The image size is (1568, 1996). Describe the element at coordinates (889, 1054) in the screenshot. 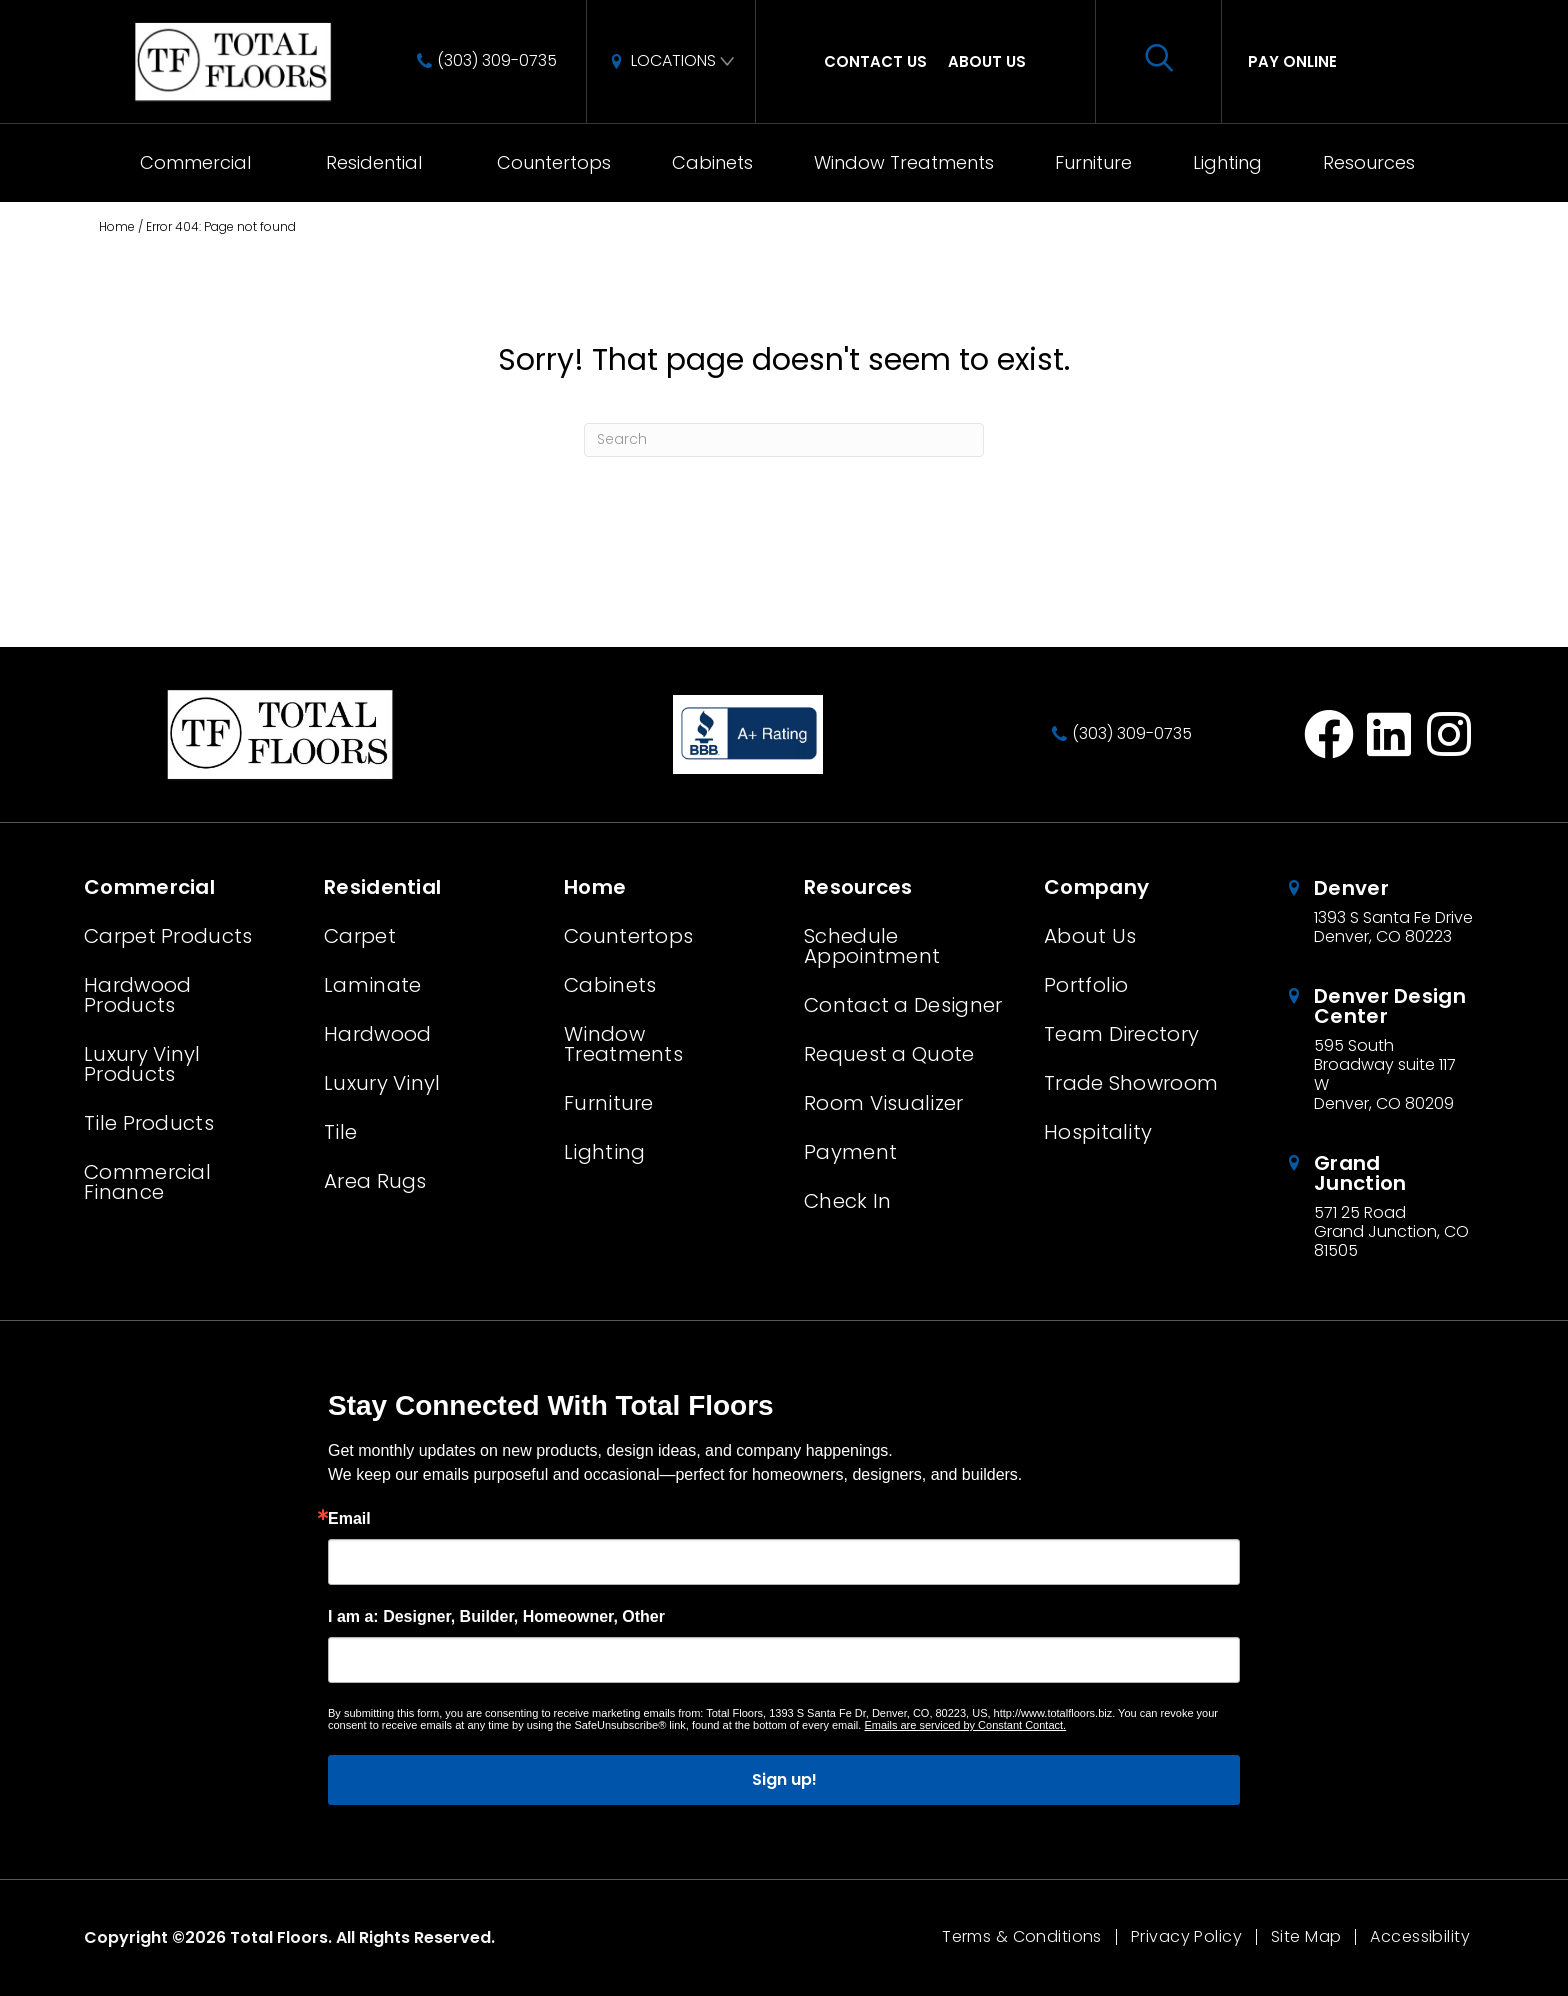

I see `Request a Quote [menuitem]` at that location.